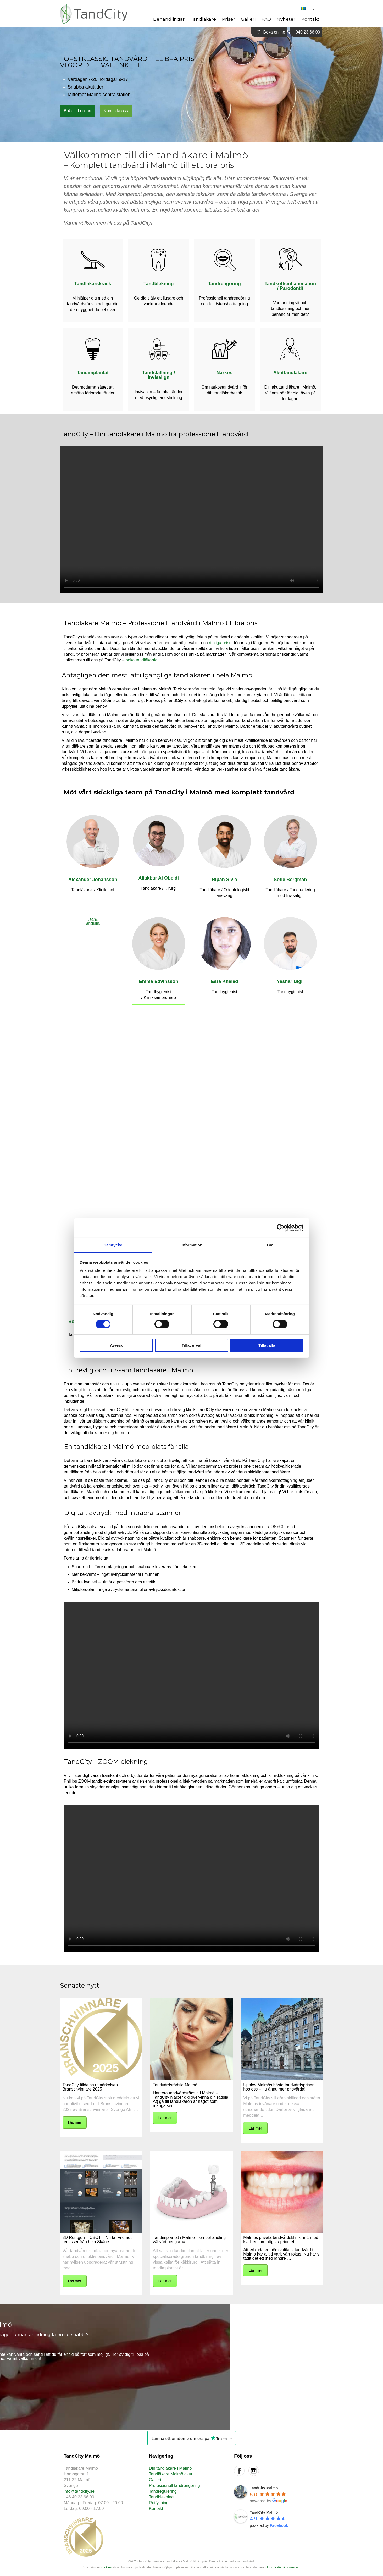  What do you see at coordinates (203, 19) in the screenshot?
I see `Tandläkare` at bounding box center [203, 19].